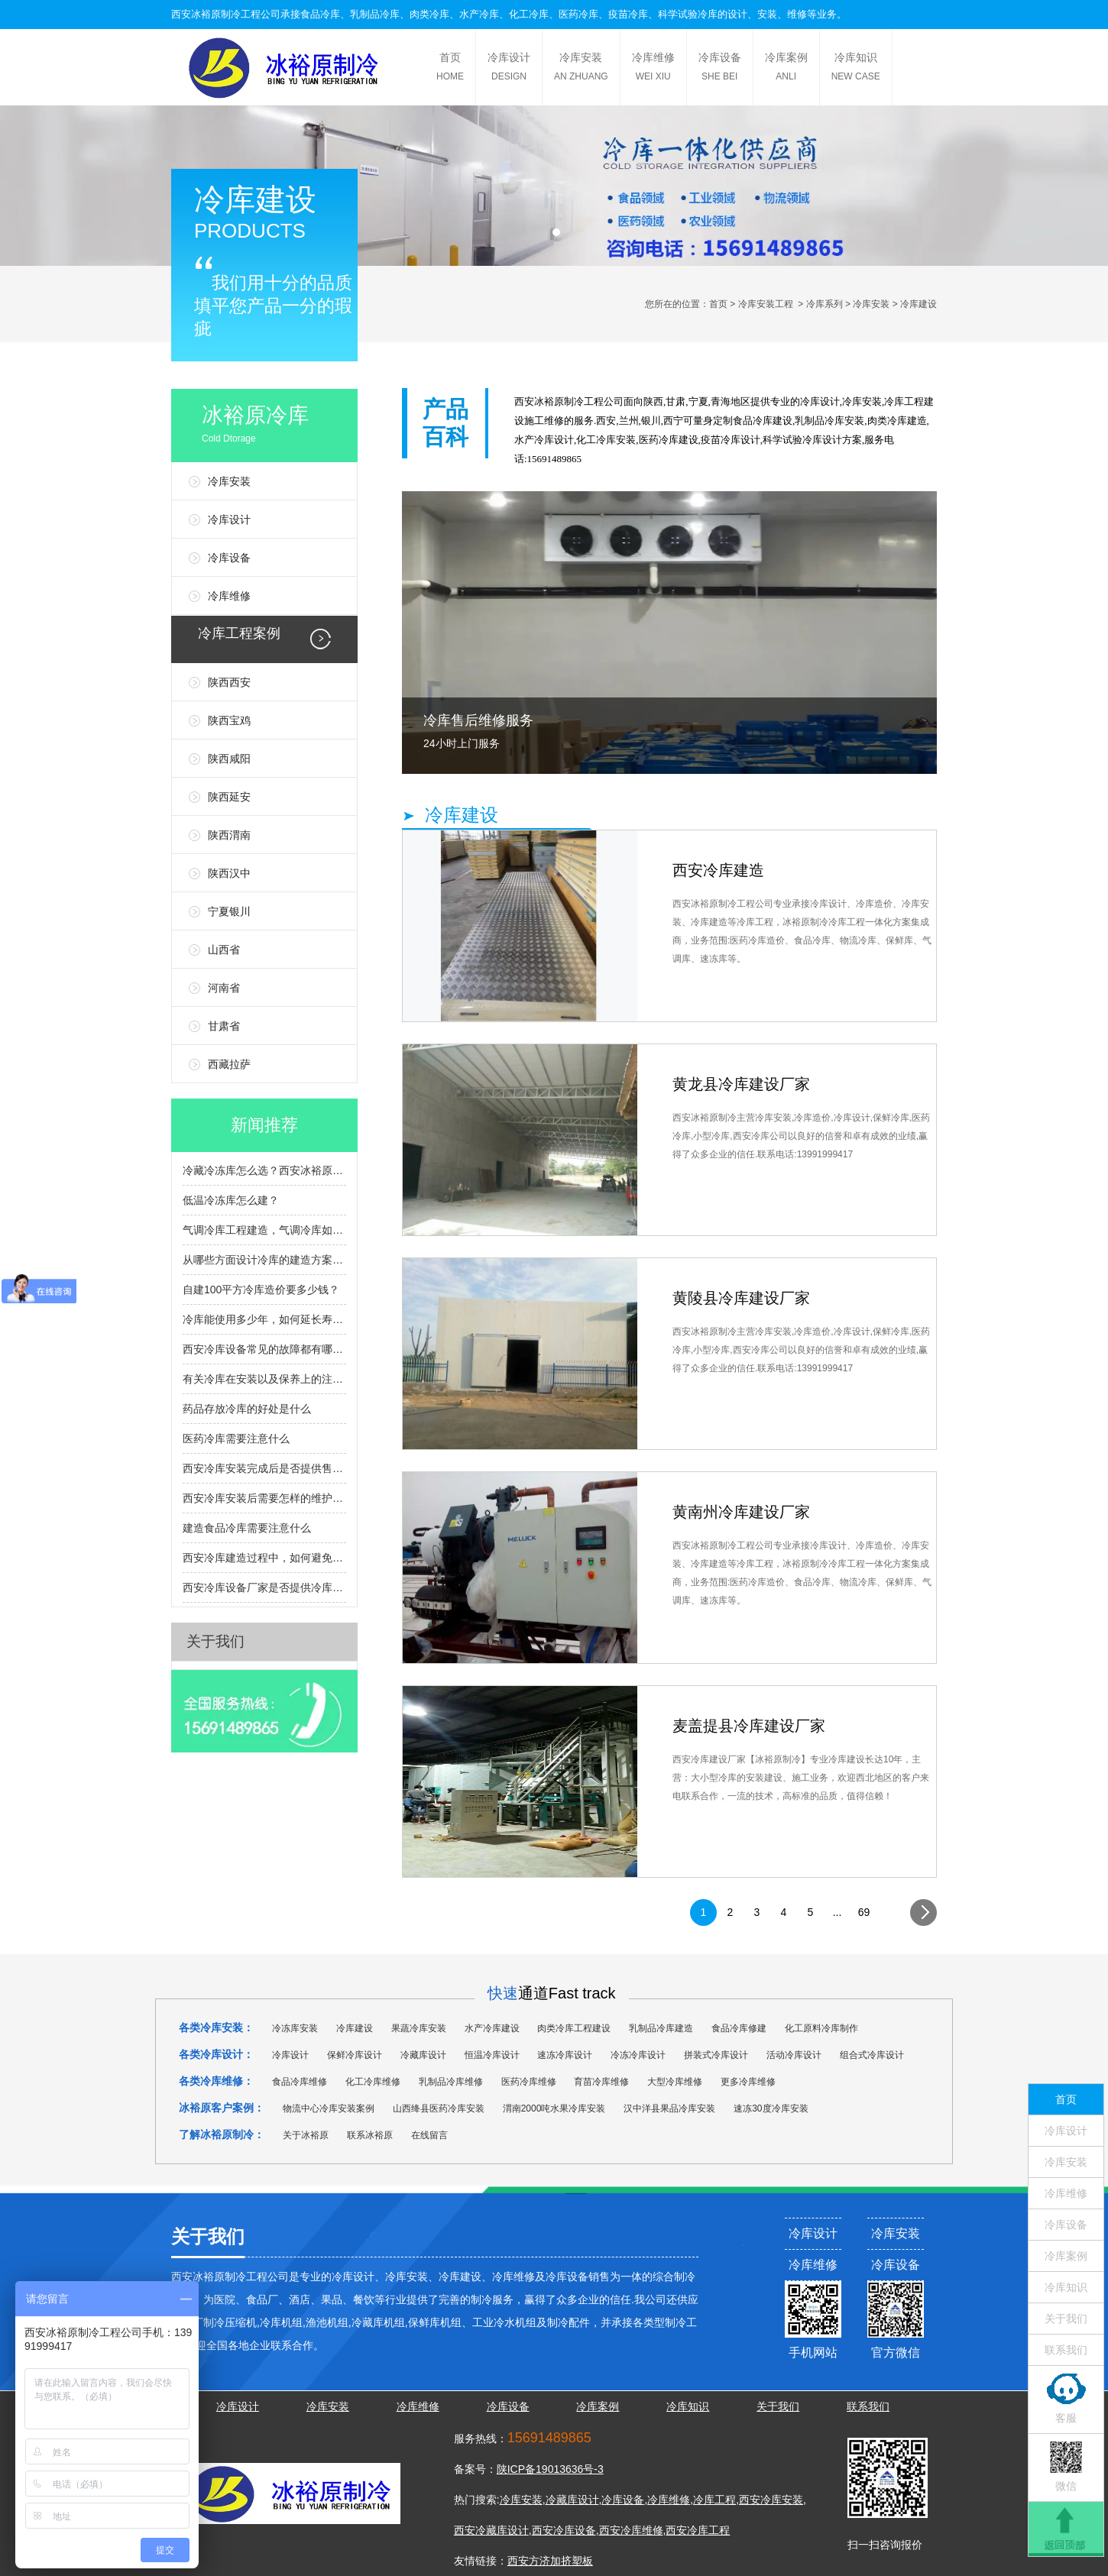 This screenshot has height=2576, width=1108. Describe the element at coordinates (528, 2081) in the screenshot. I see `医药冷库维修` at that location.